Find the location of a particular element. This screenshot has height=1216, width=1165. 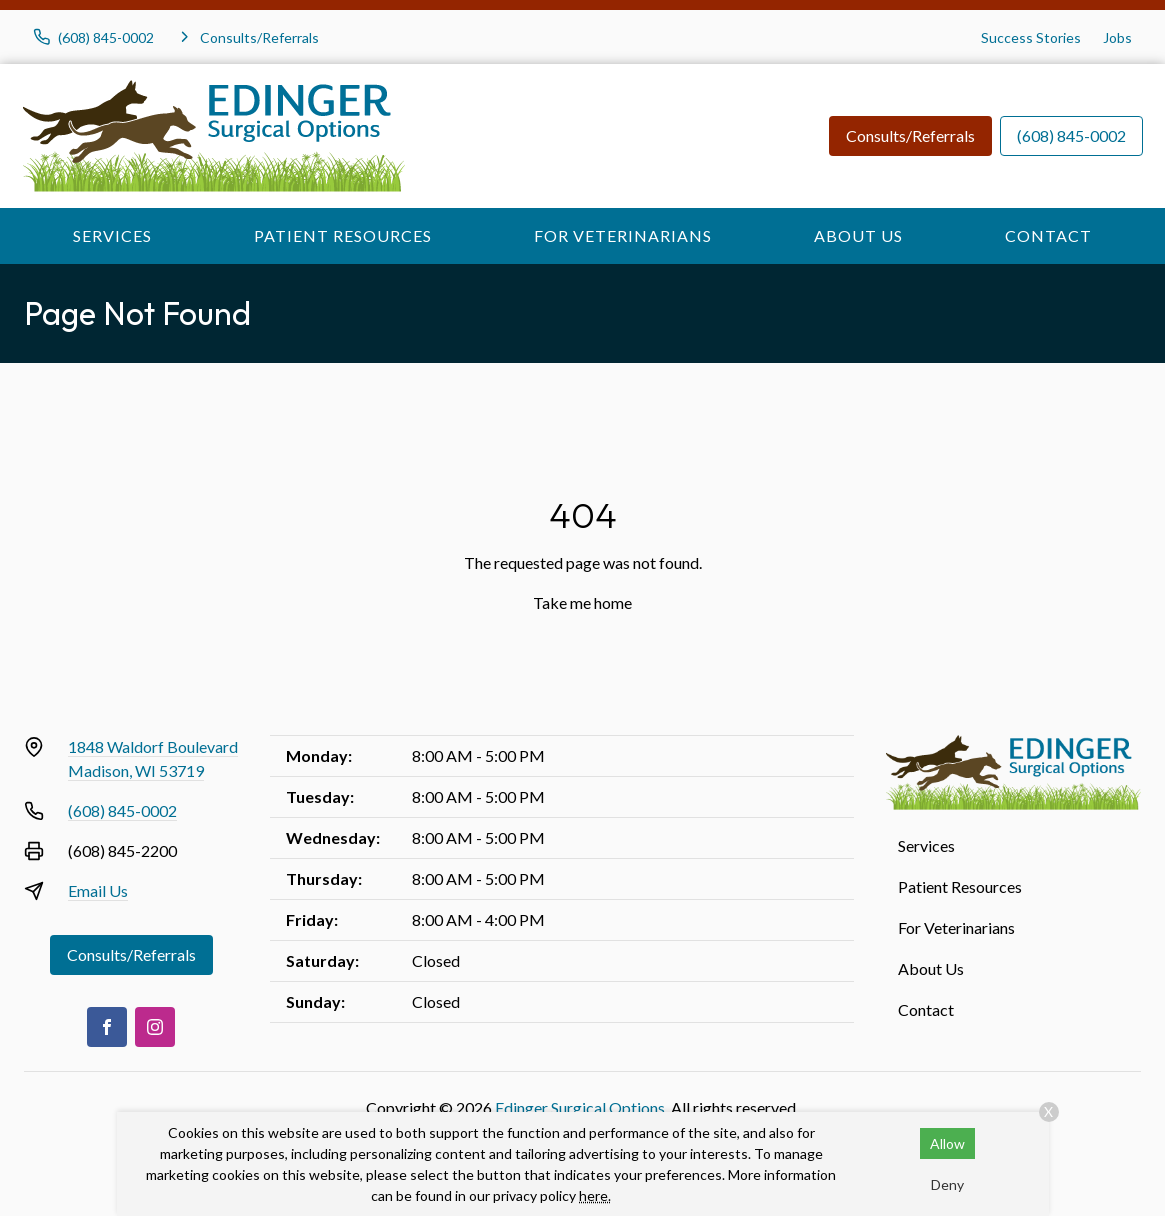

Deny is located at coordinates (947, 1184).